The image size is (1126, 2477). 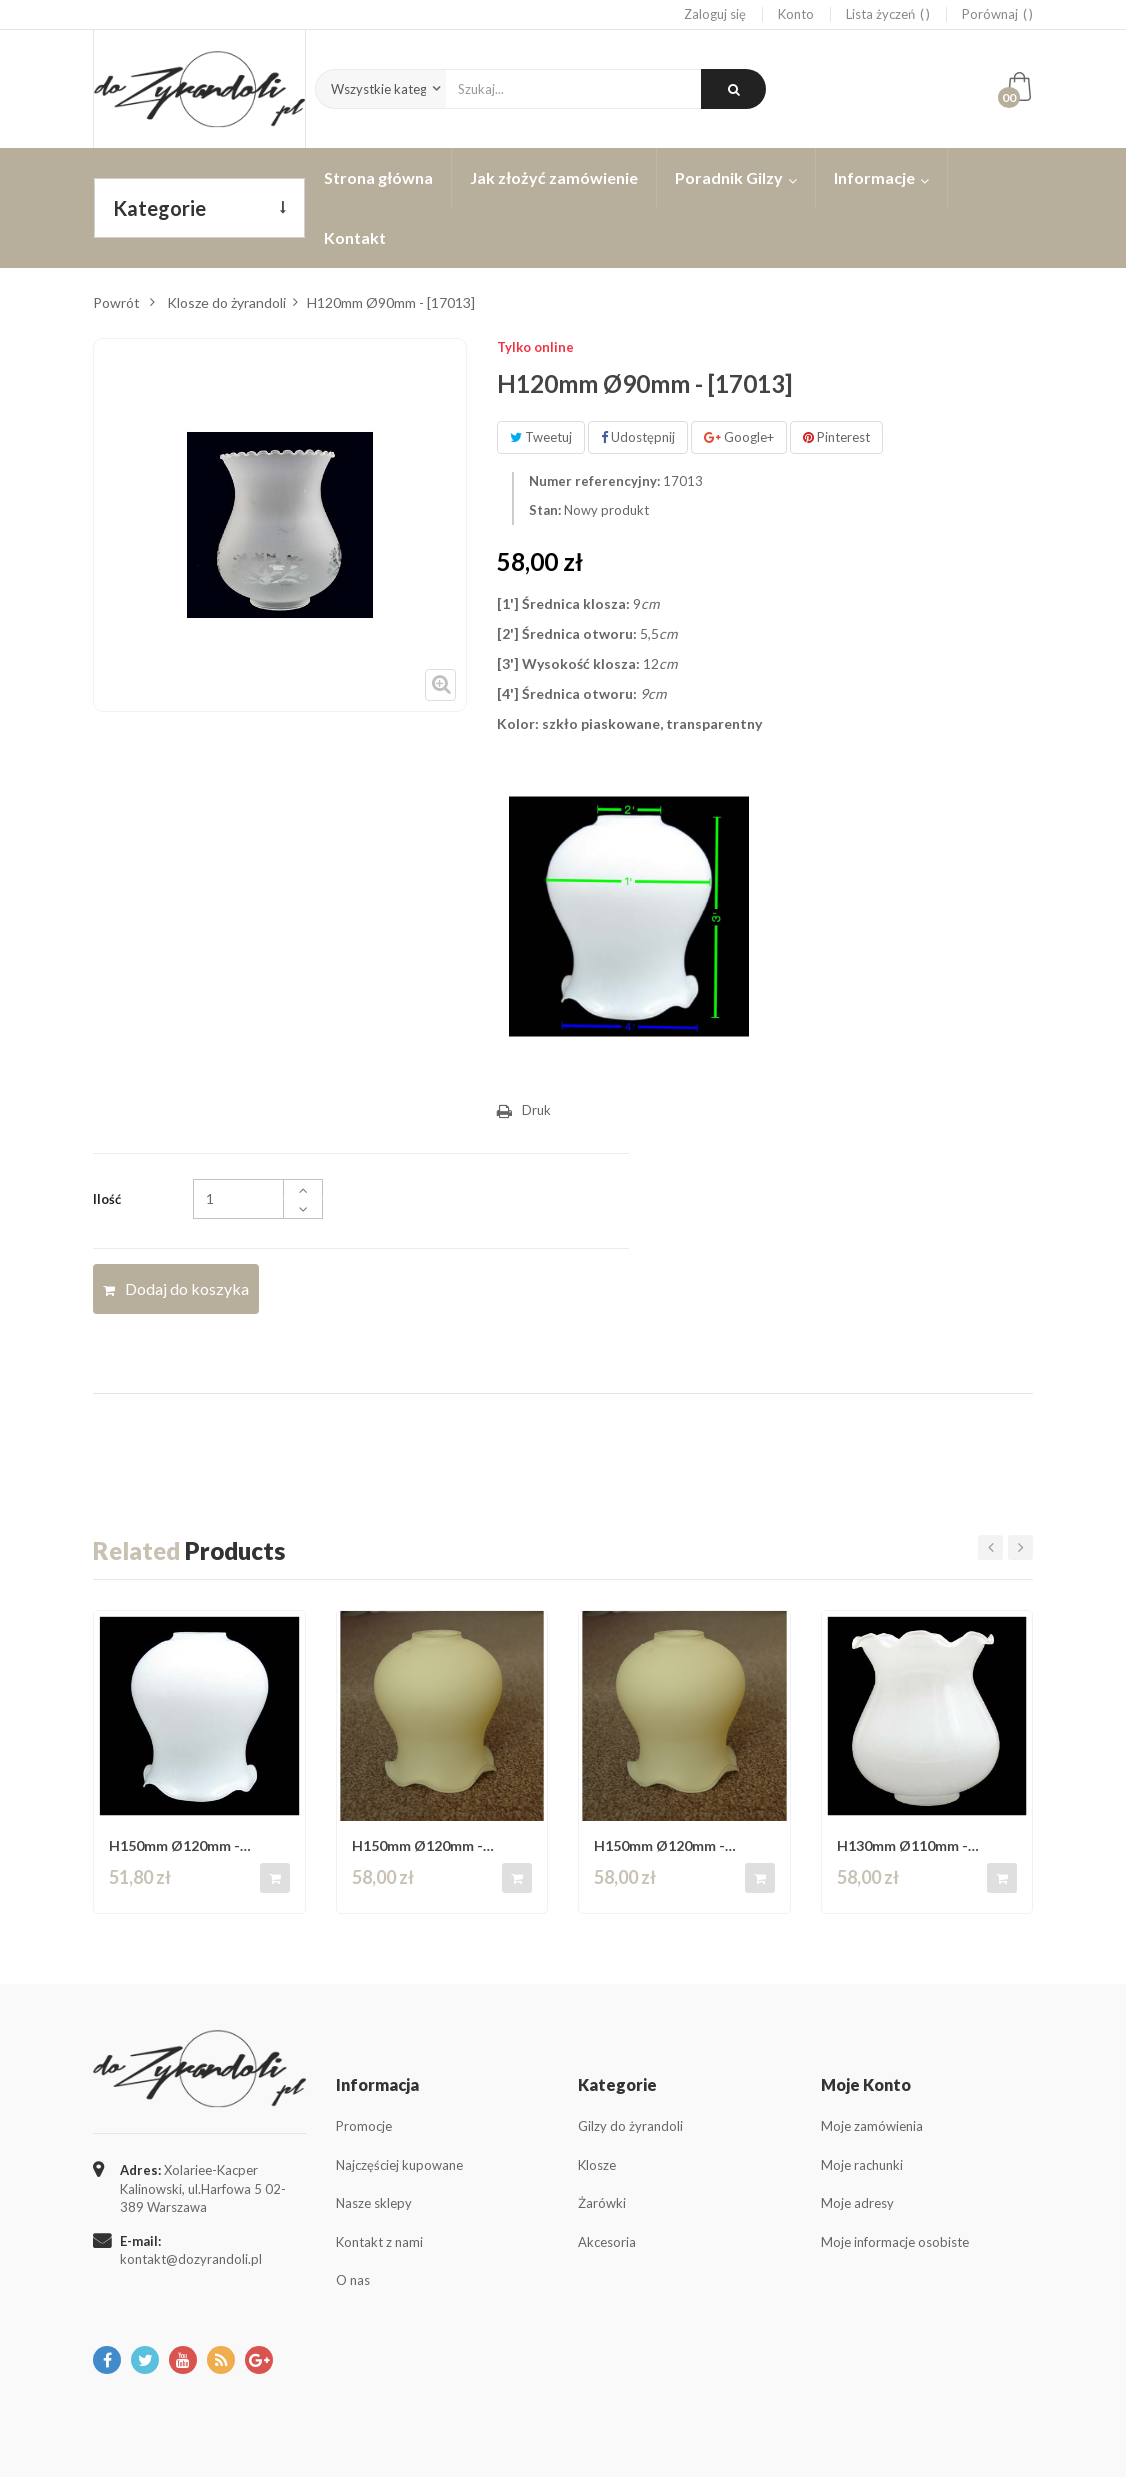 What do you see at coordinates (417, 1845) in the screenshot?
I see `H150mm Ø120mm - [332214CR ]` at bounding box center [417, 1845].